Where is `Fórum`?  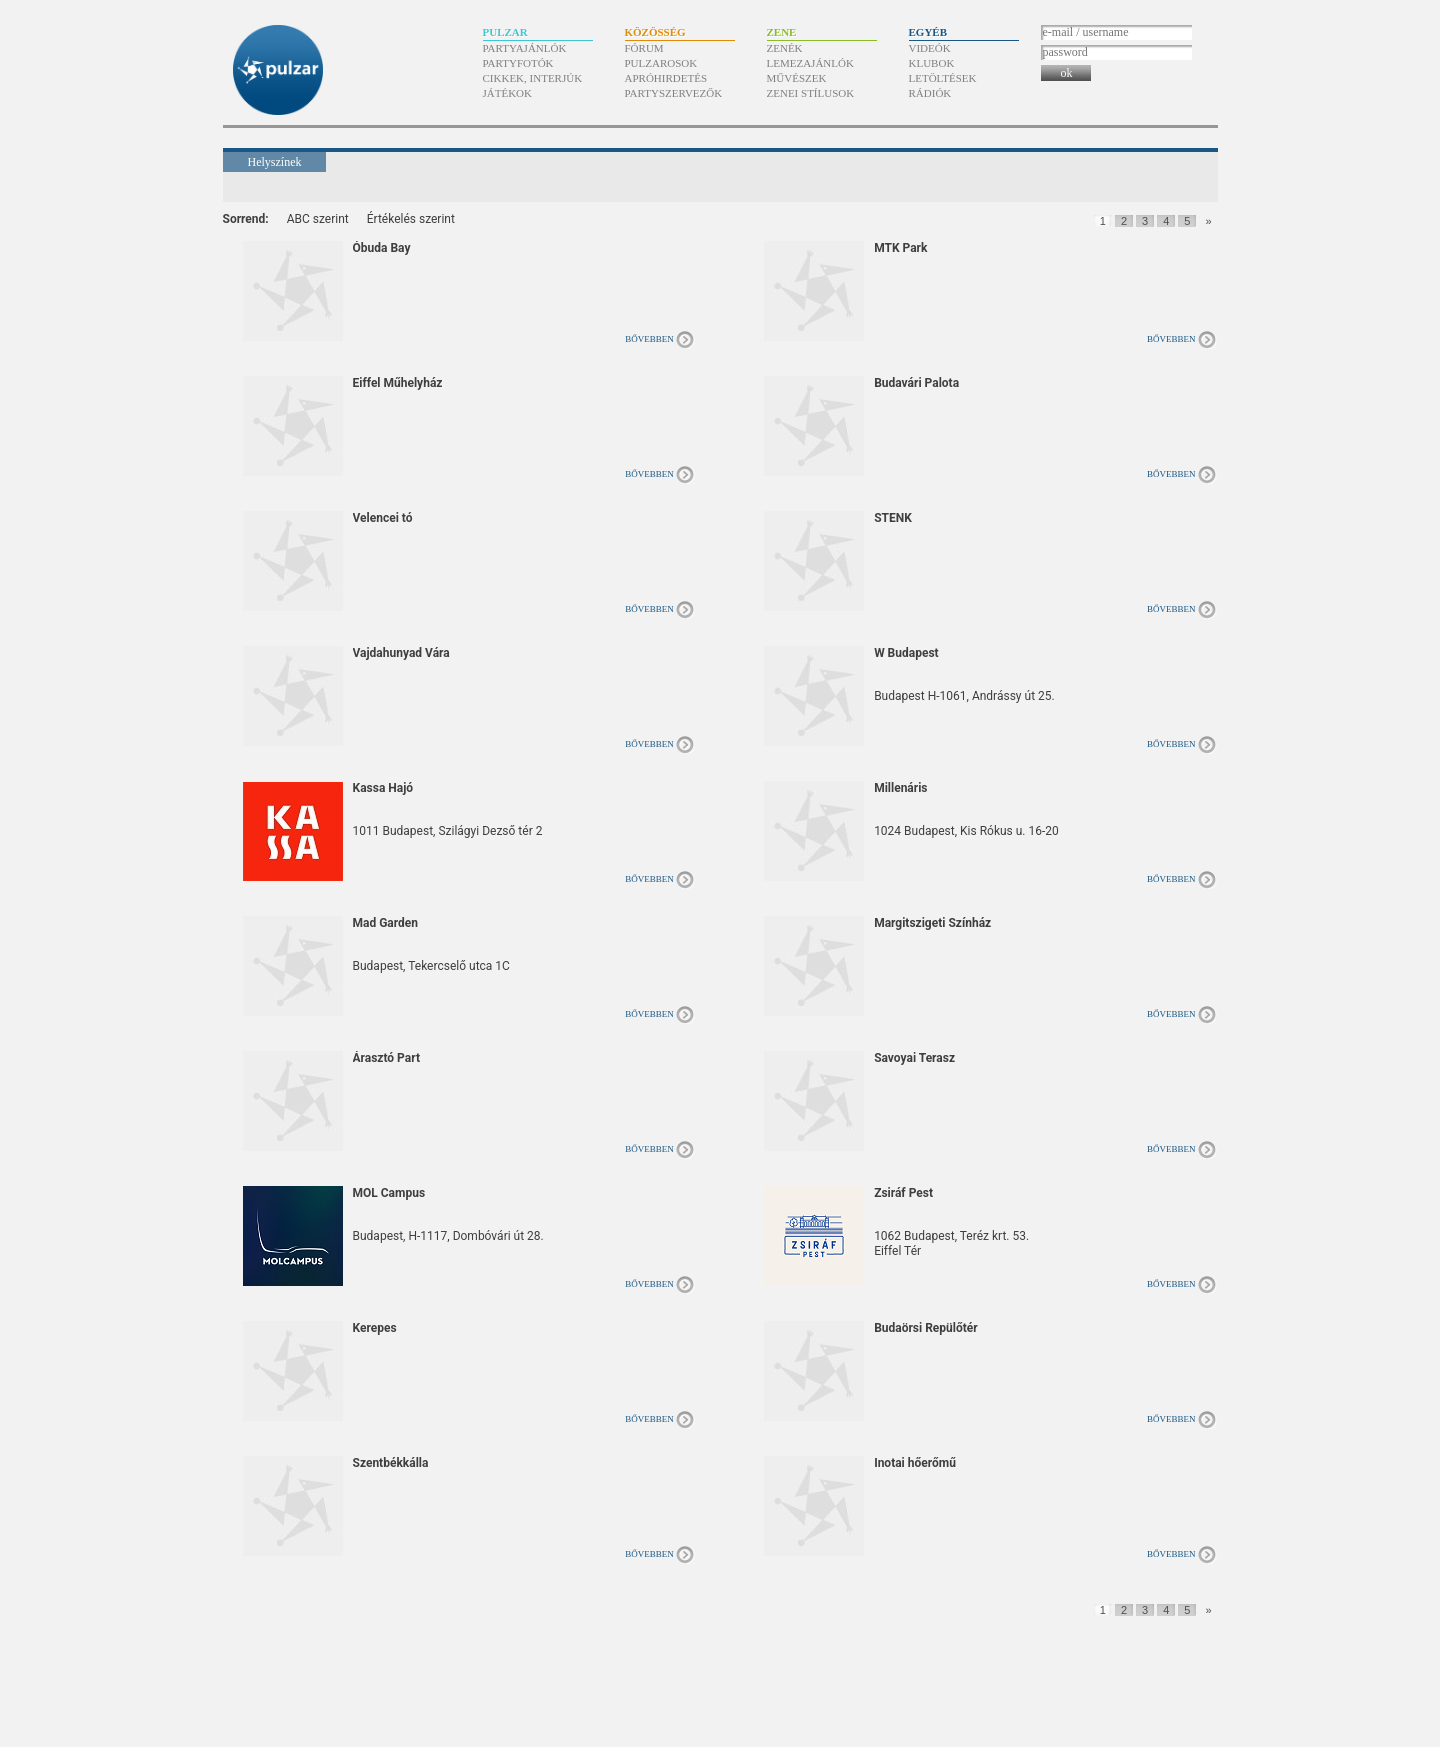 Fórum is located at coordinates (644, 48).